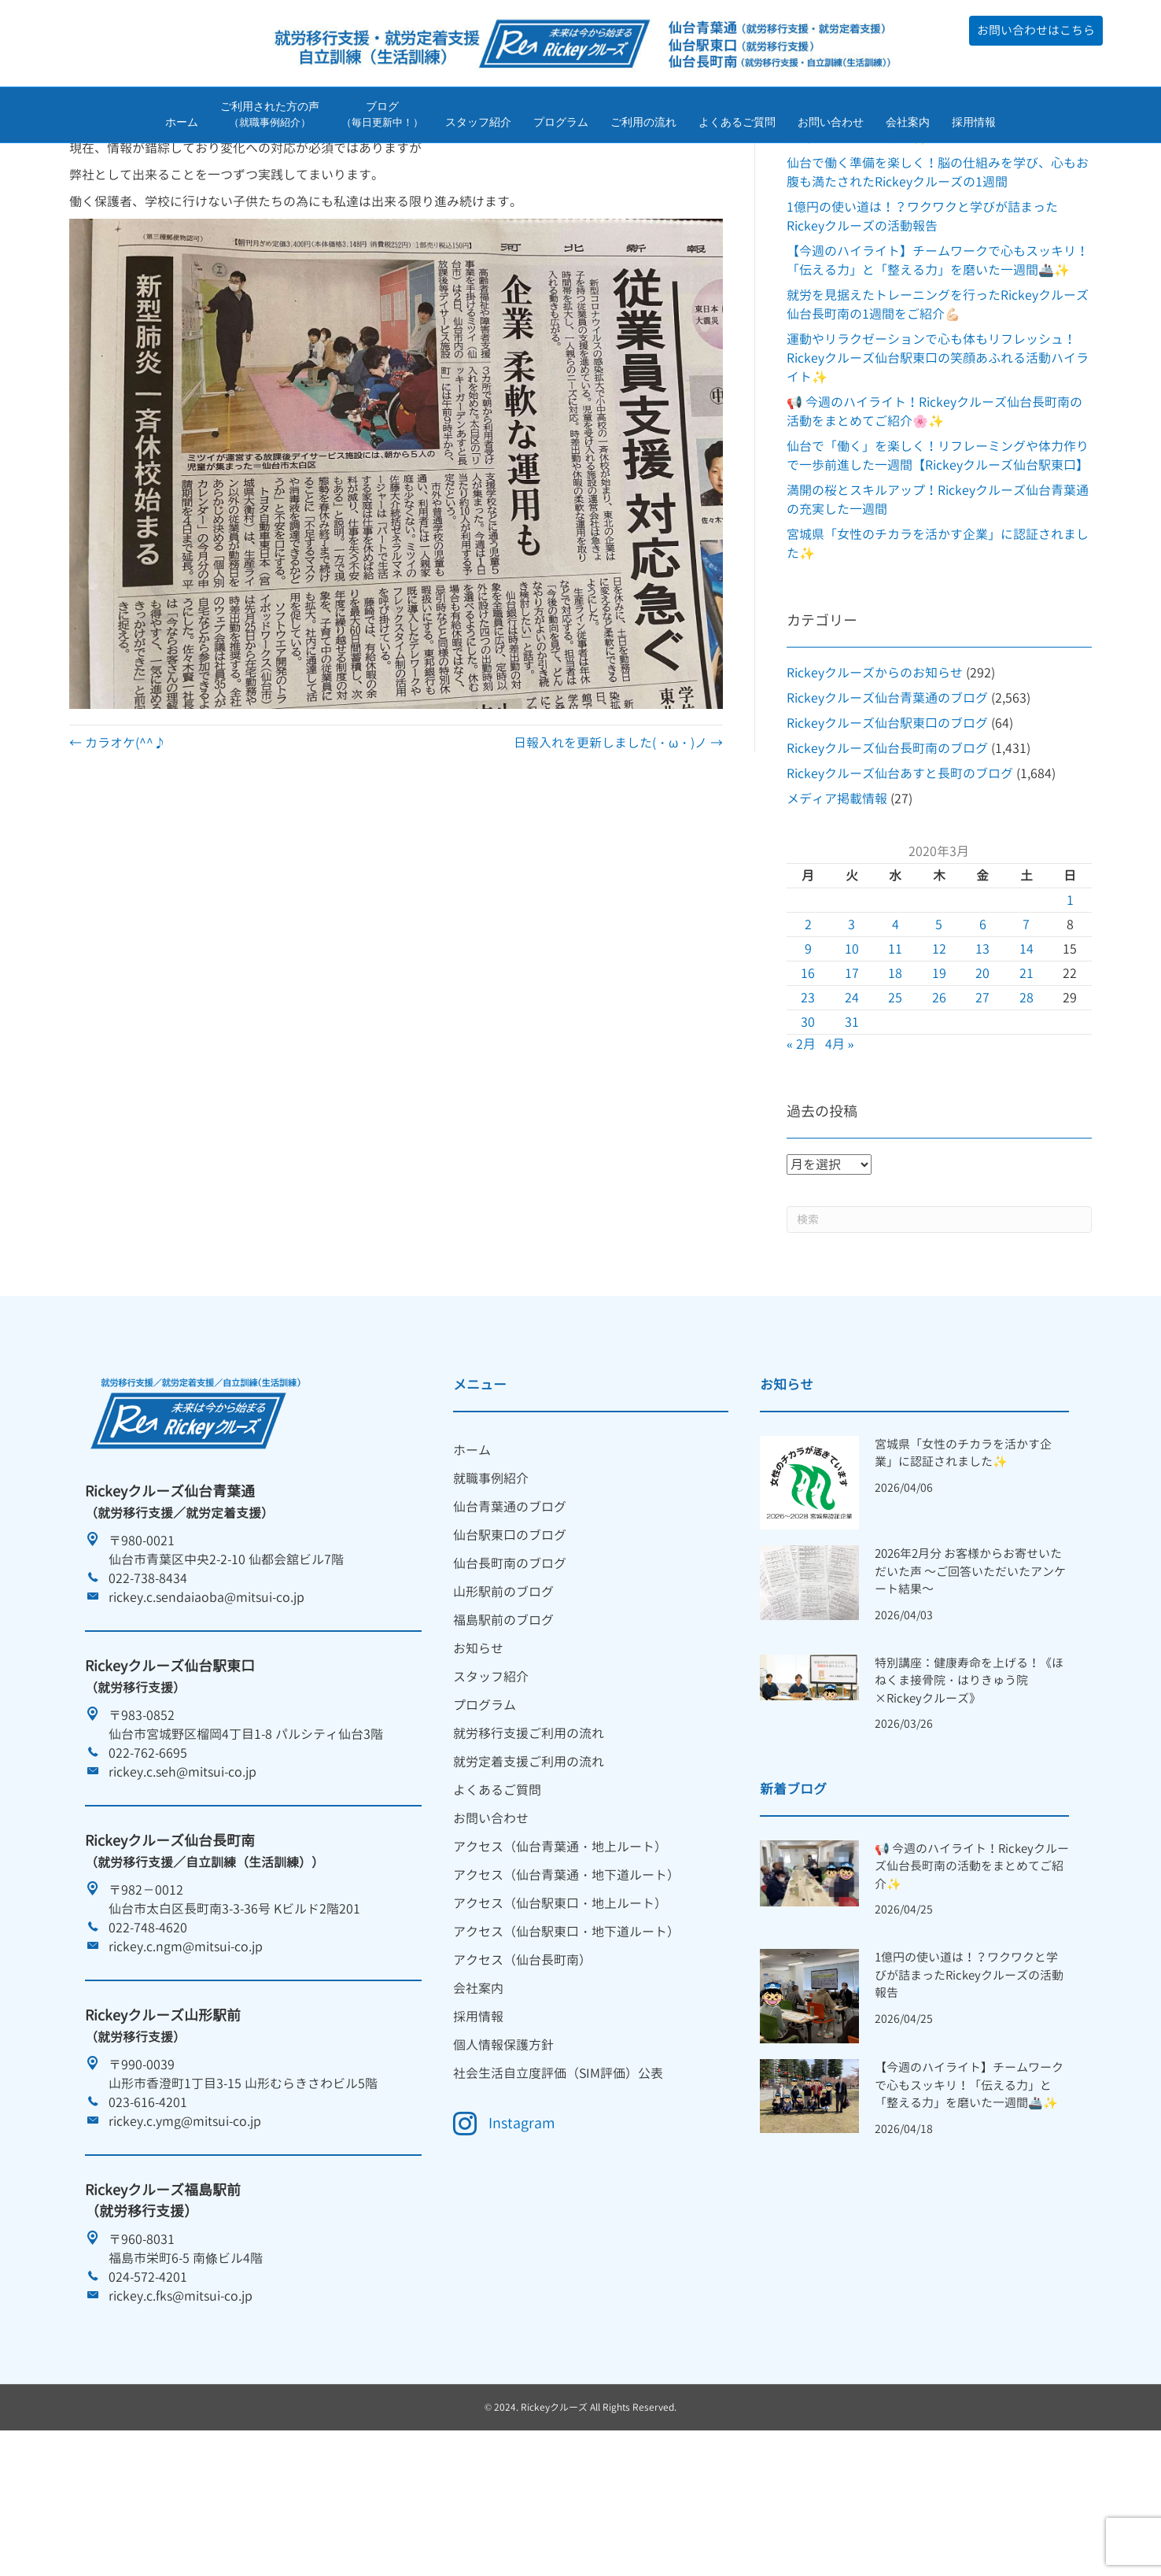 The height and width of the screenshot is (2576, 1161). What do you see at coordinates (938, 456) in the screenshot?
I see `運動やリラクゼーションで心も体もリフレッシュ！Rickeyクルーズ仙台駅東口の笑顔あふれる活動ハイライト✨` at bounding box center [938, 456].